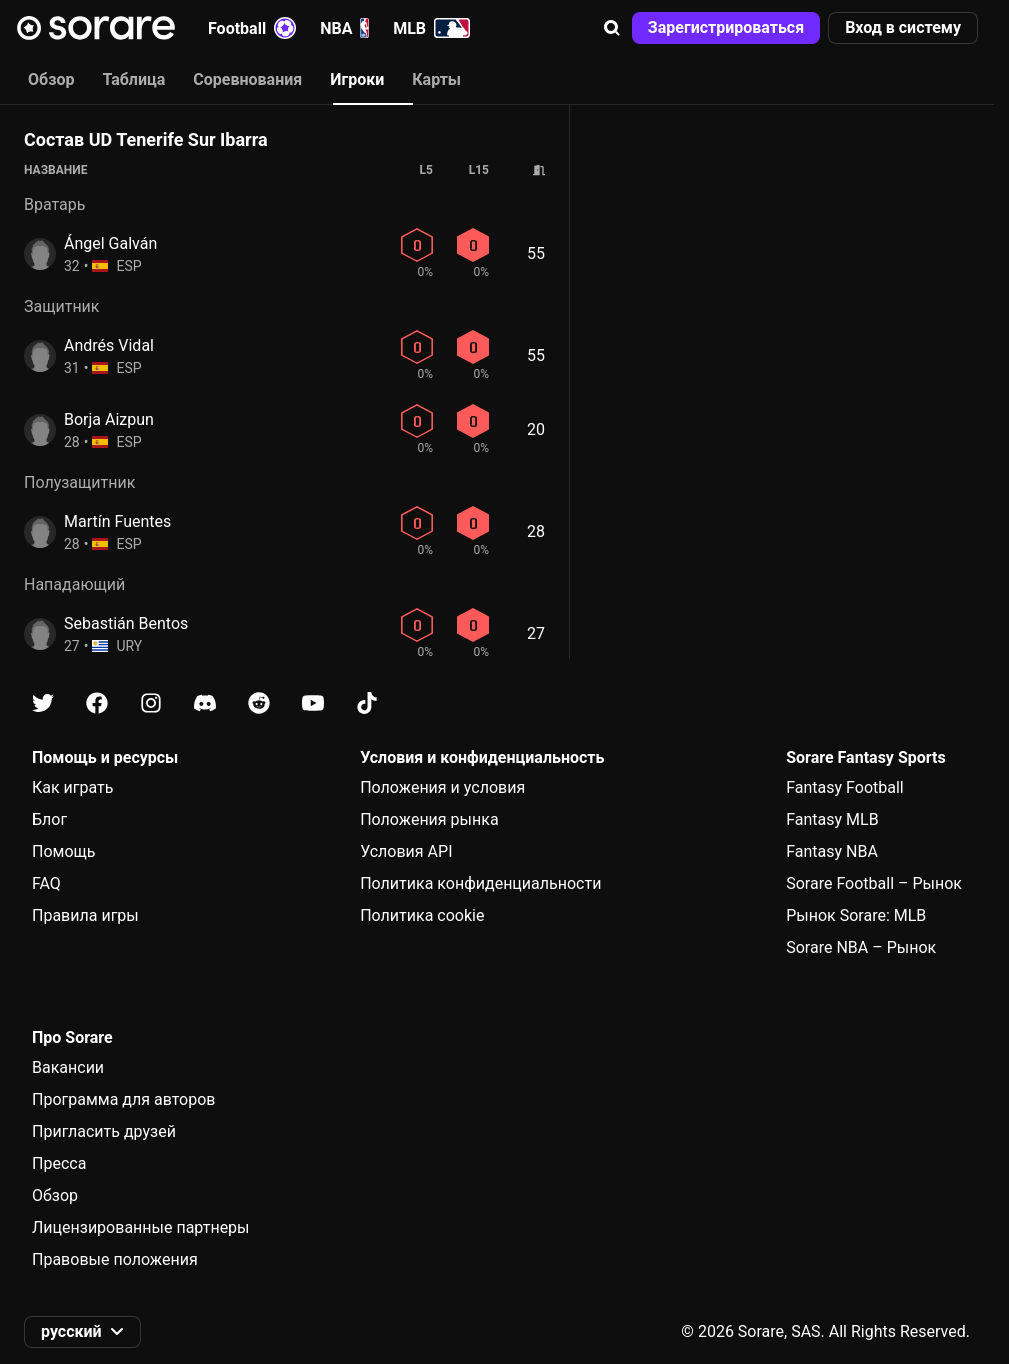 Image resolution: width=1009 pixels, height=1364 pixels. What do you see at coordinates (126, 623) in the screenshot?
I see `Sebastián Bentos` at bounding box center [126, 623].